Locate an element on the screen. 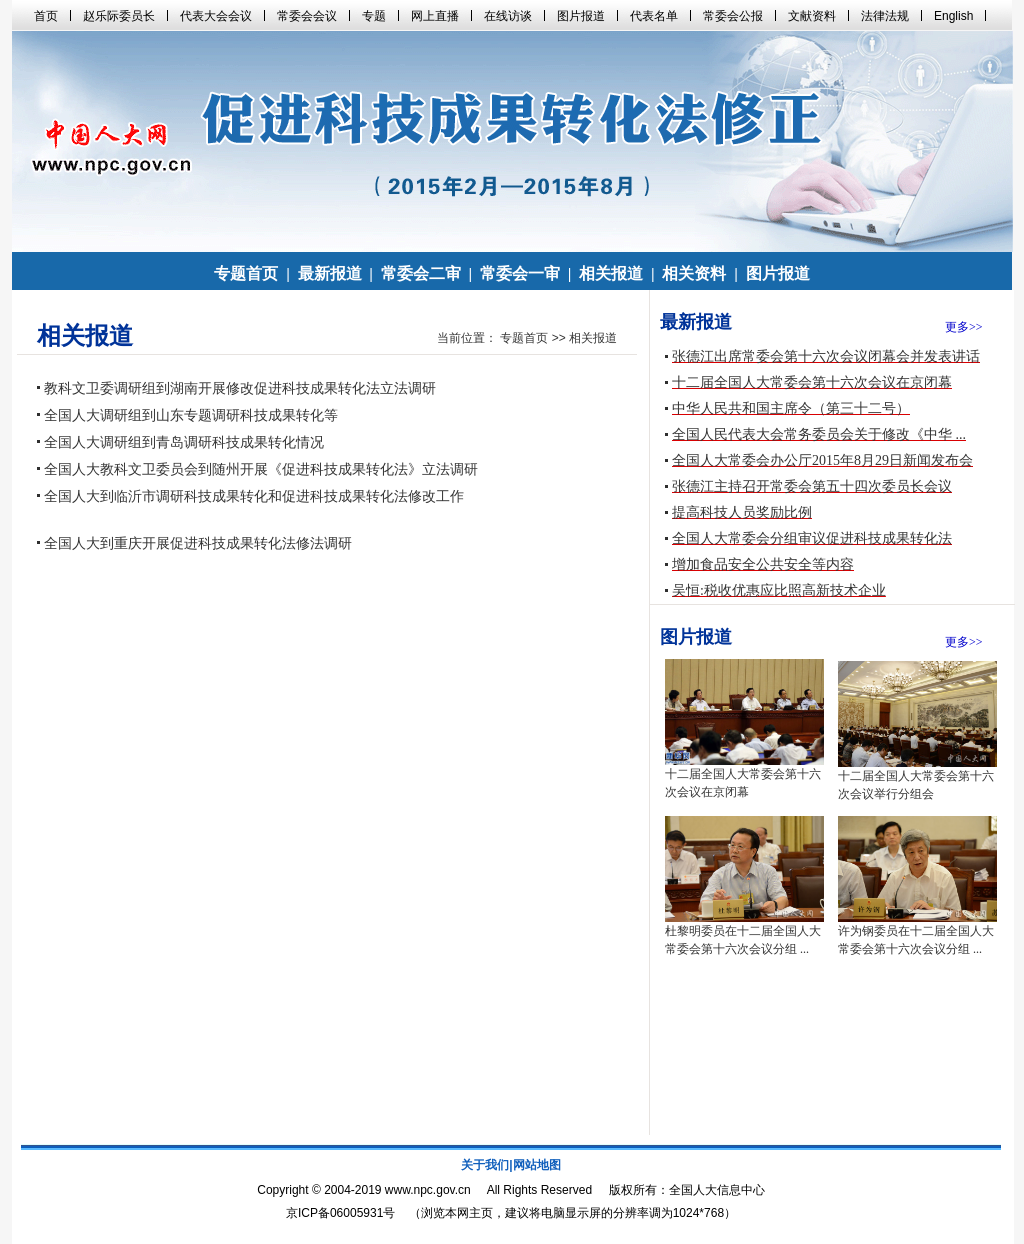 Image resolution: width=1024 pixels, height=1244 pixels. 专题首页 is located at coordinates (246, 273).